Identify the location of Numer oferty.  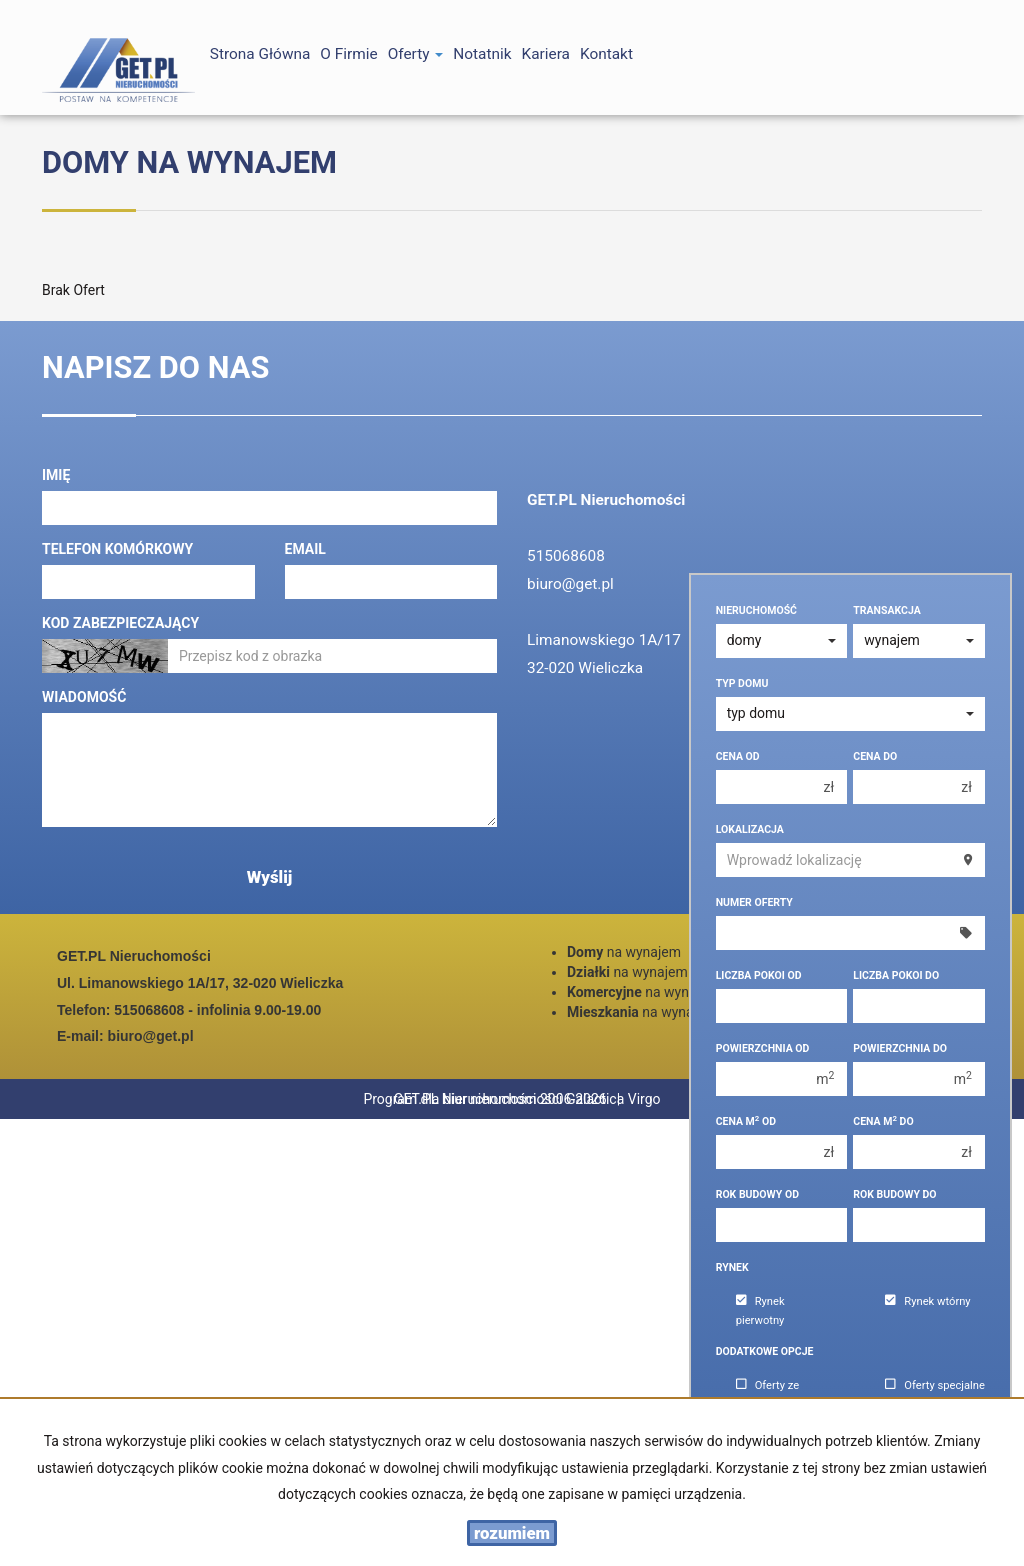
(754, 902).